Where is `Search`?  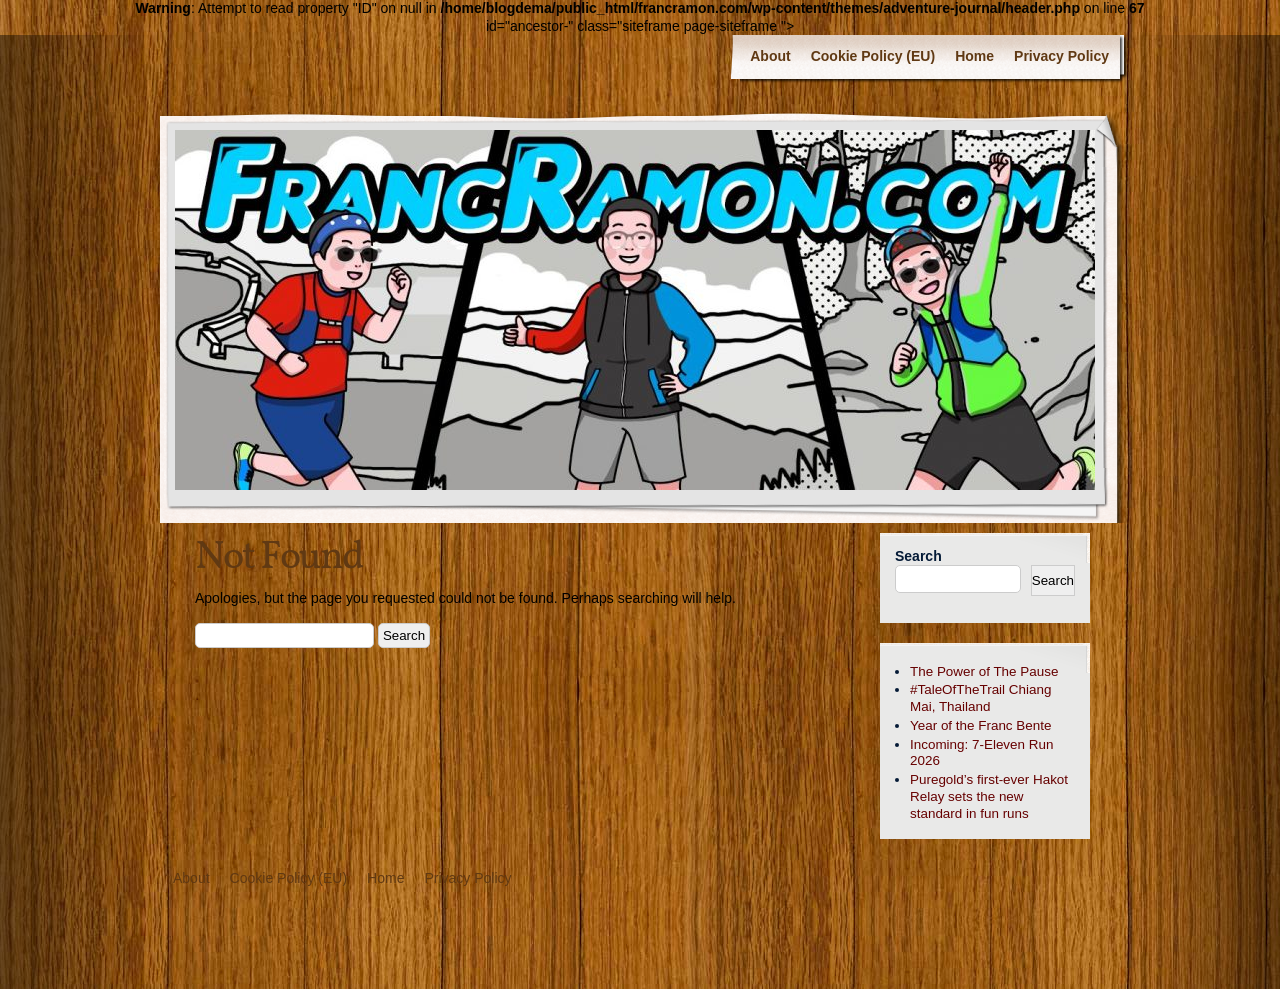 Search is located at coordinates (918, 556).